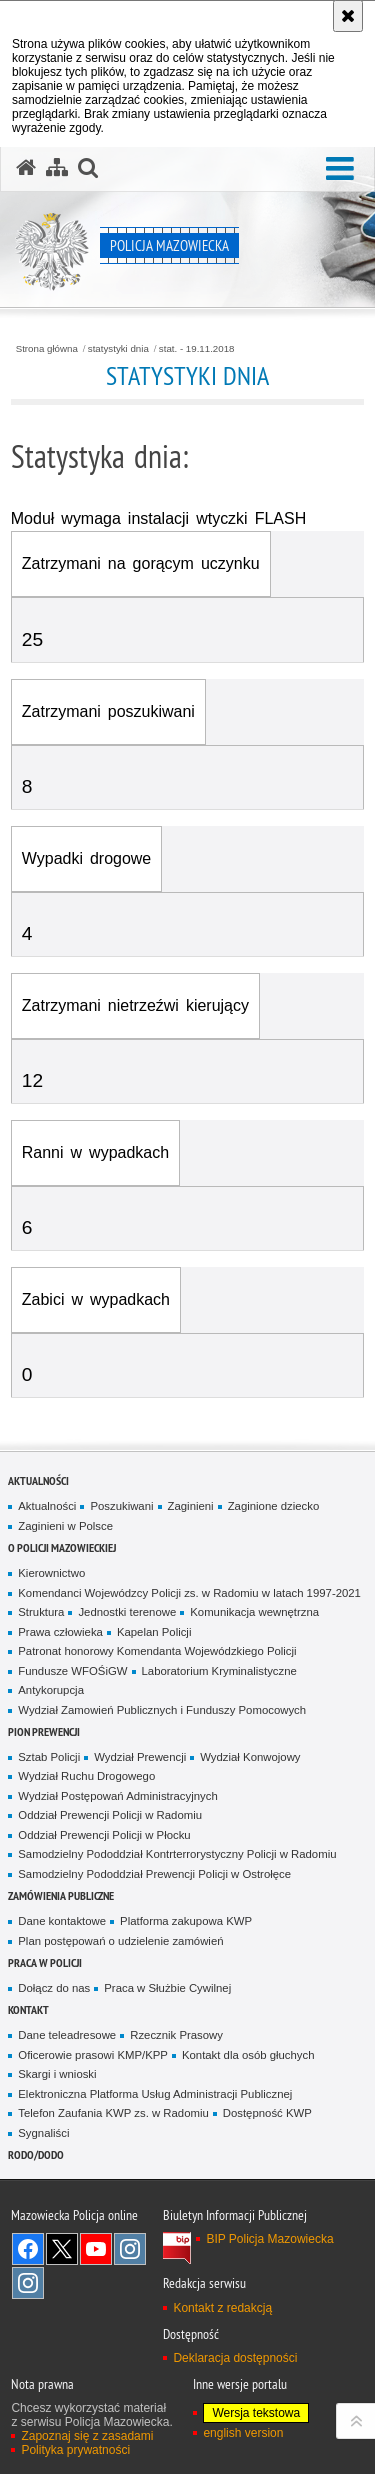  I want to click on Zapoznaj się z zasadami, so click(87, 2436).